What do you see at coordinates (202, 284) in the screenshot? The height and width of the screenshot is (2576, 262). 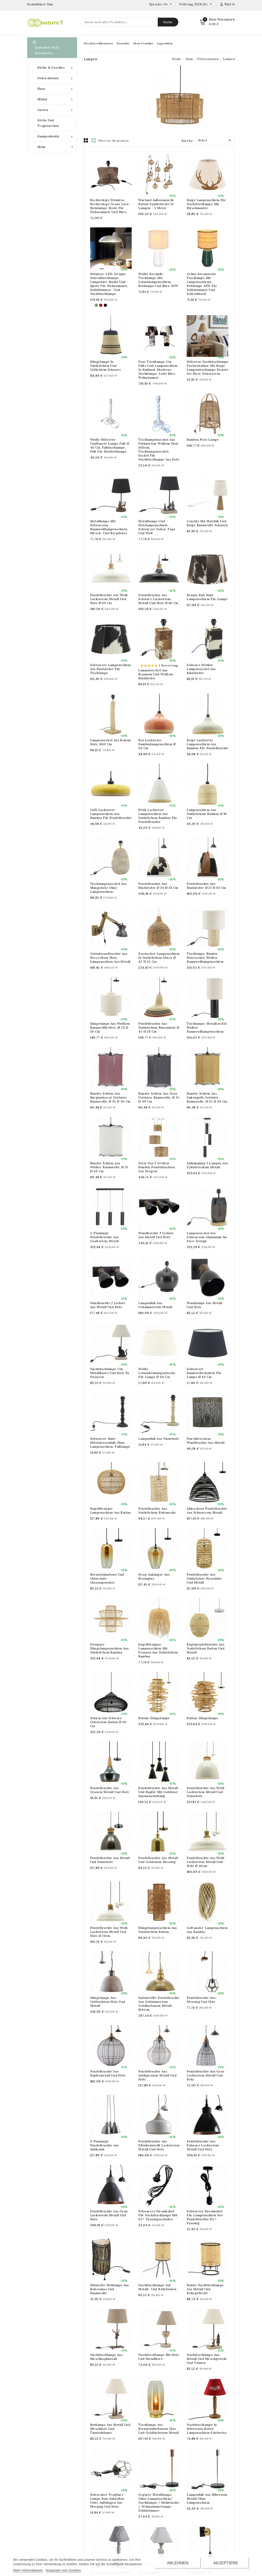 I see `Grüne keramische Tischlampe mit Lampenschirme, Bettlampe 40W für Schlafzimmer und Schreibtisch` at bounding box center [202, 284].